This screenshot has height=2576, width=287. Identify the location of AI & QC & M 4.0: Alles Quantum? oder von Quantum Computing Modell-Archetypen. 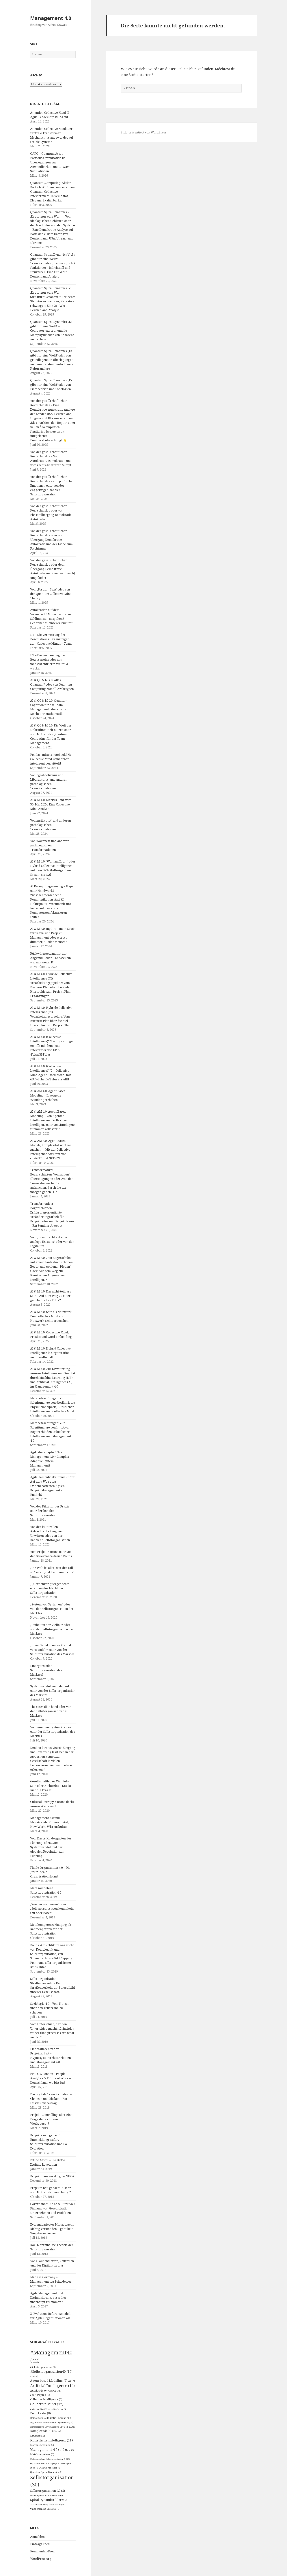
(52, 684).